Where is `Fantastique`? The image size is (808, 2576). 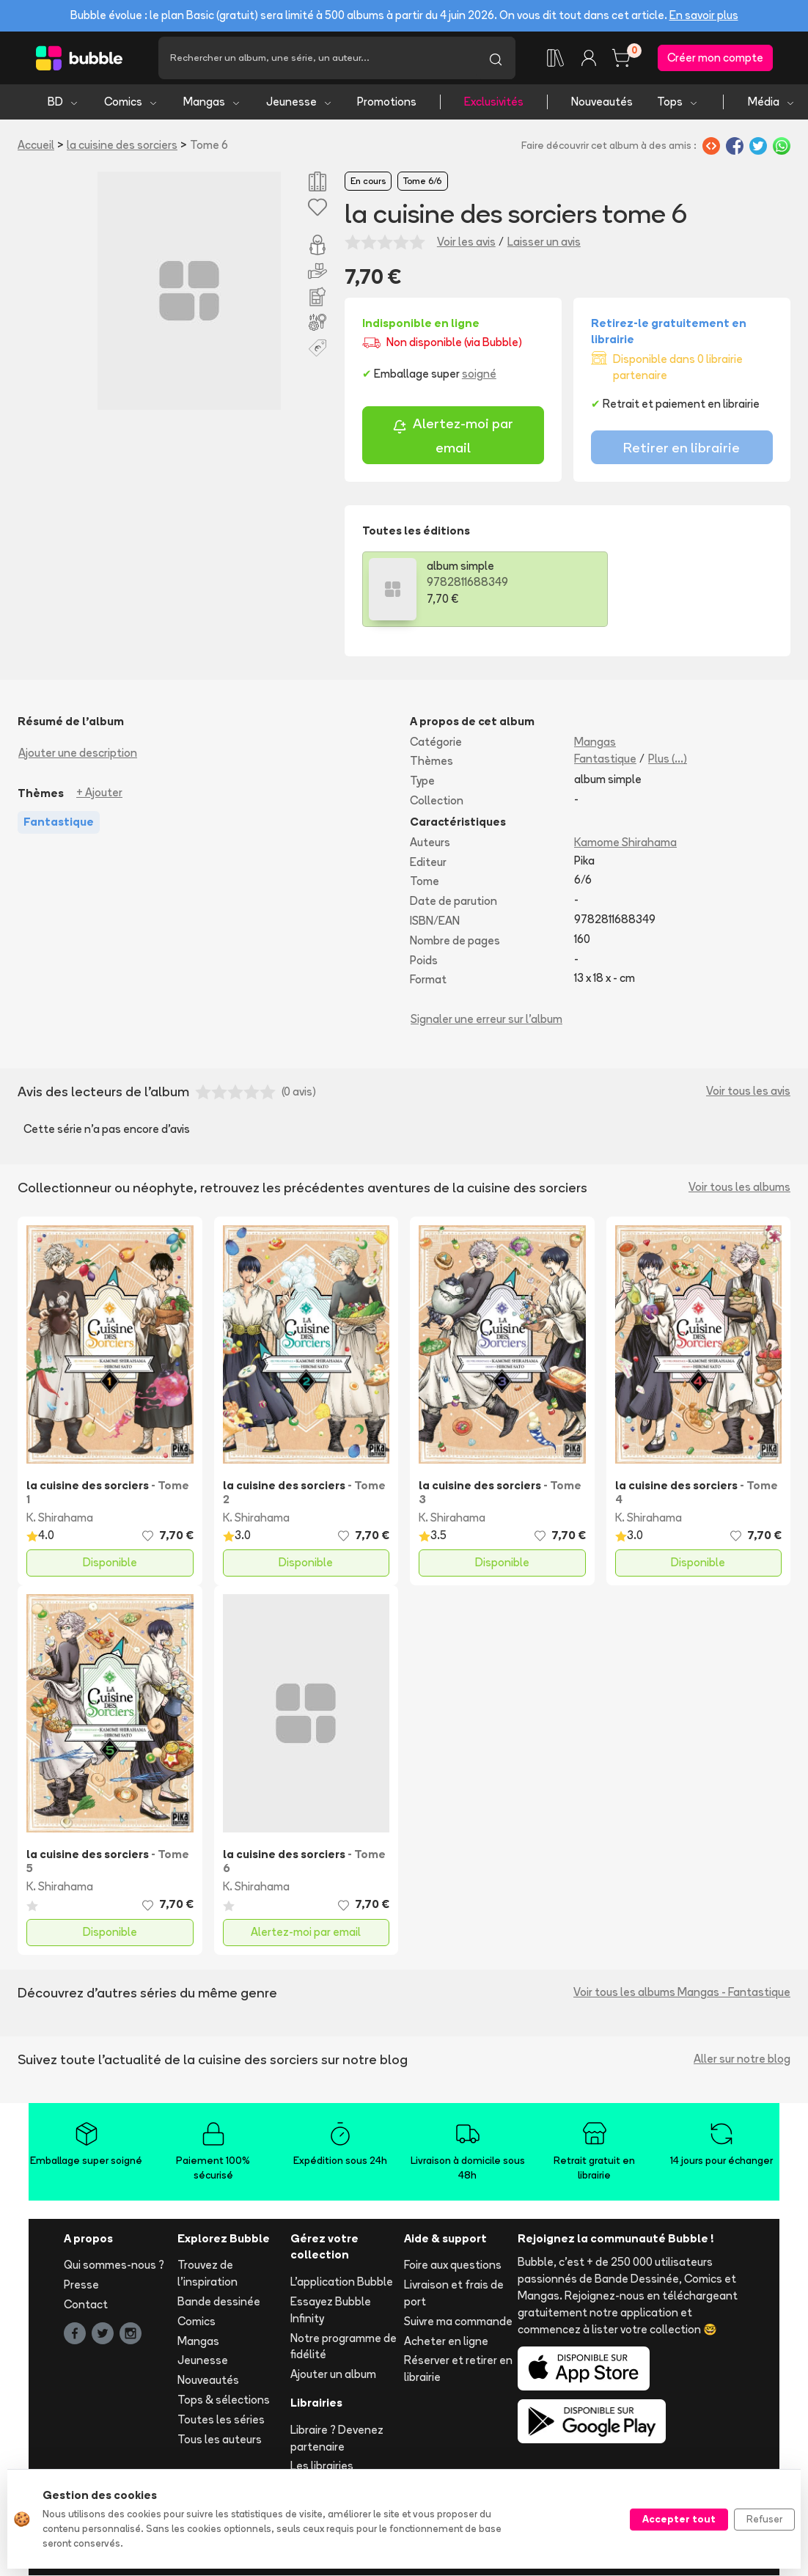 Fantastique is located at coordinates (605, 760).